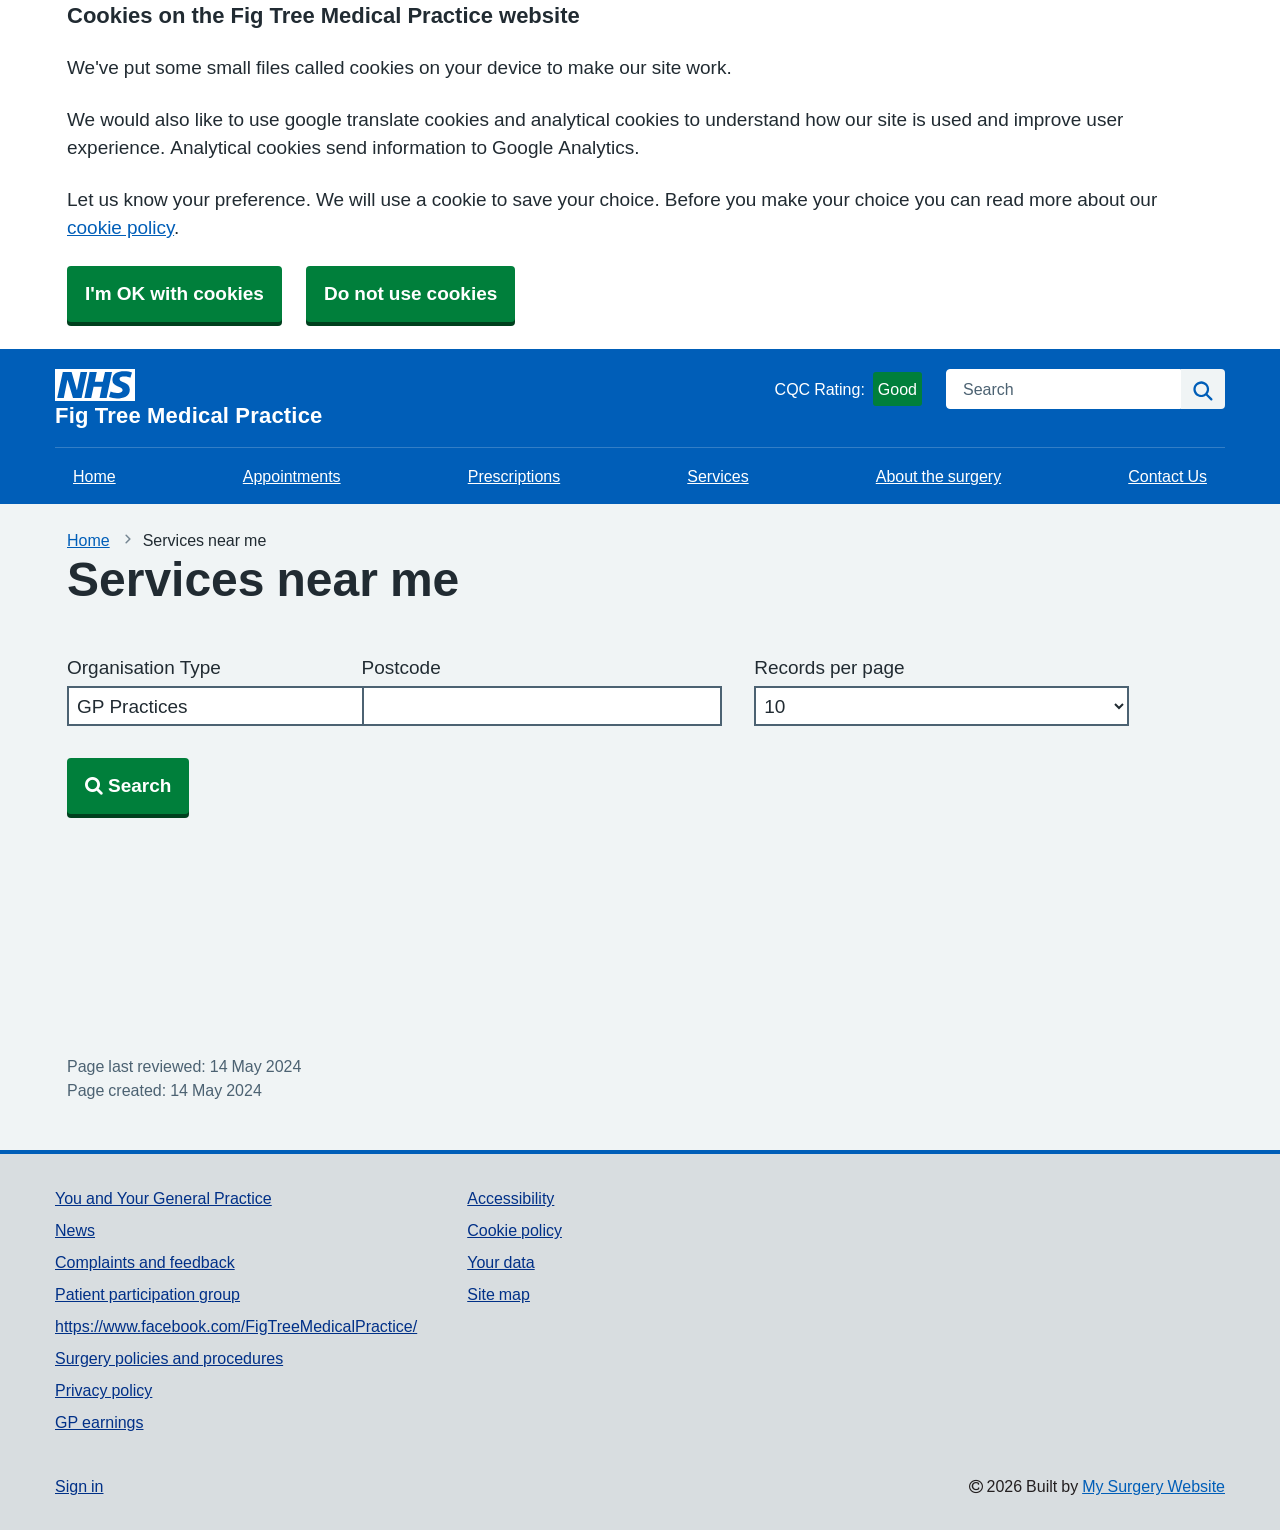 The height and width of the screenshot is (1530, 1280). What do you see at coordinates (514, 476) in the screenshot?
I see `Prescriptions` at bounding box center [514, 476].